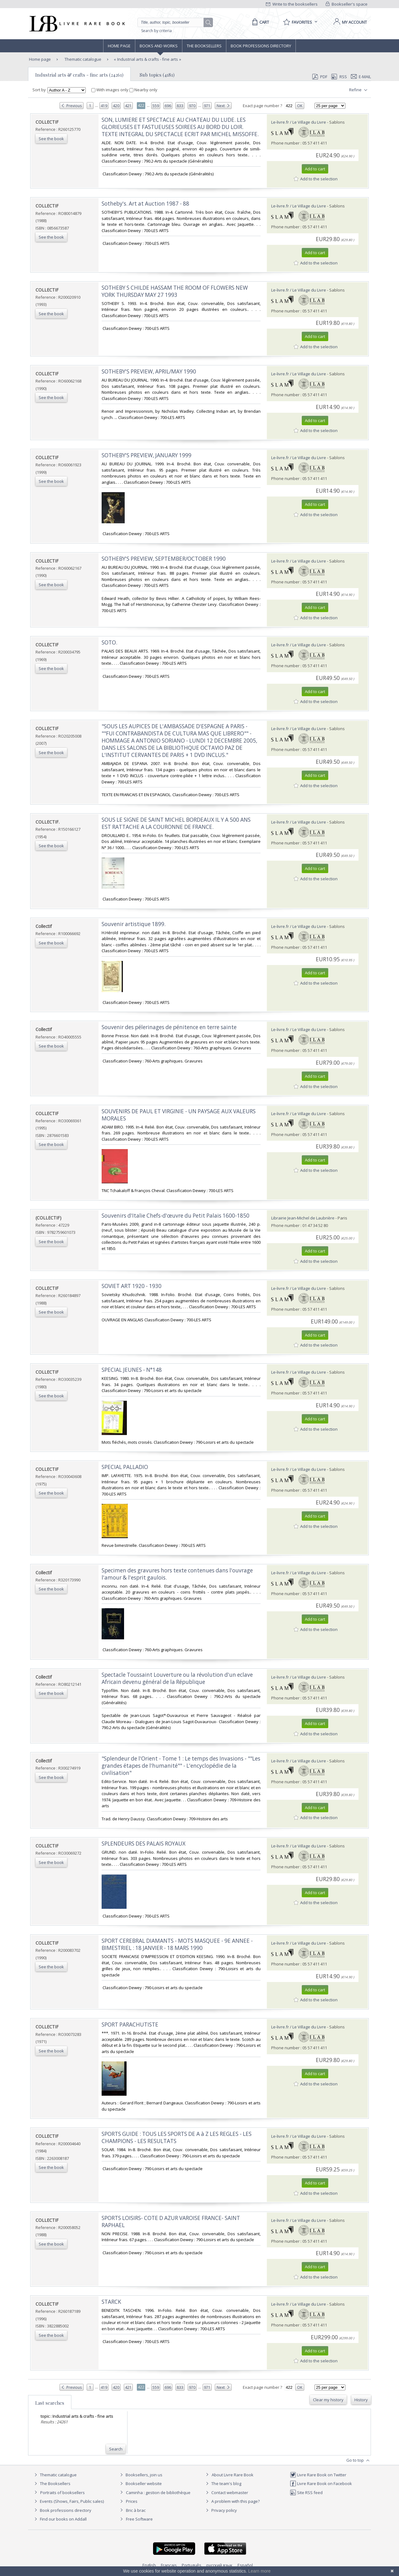 The width and height of the screenshot is (399, 2576). Describe the element at coordinates (177, 1944) in the screenshot. I see `‎SPORT CEREBRAL DIAMANTS - MOTS MASQUEE - 9E ANNEE - BIMESTRIEL : 18 JANVIER - 18 MARS 1990‎` at that location.